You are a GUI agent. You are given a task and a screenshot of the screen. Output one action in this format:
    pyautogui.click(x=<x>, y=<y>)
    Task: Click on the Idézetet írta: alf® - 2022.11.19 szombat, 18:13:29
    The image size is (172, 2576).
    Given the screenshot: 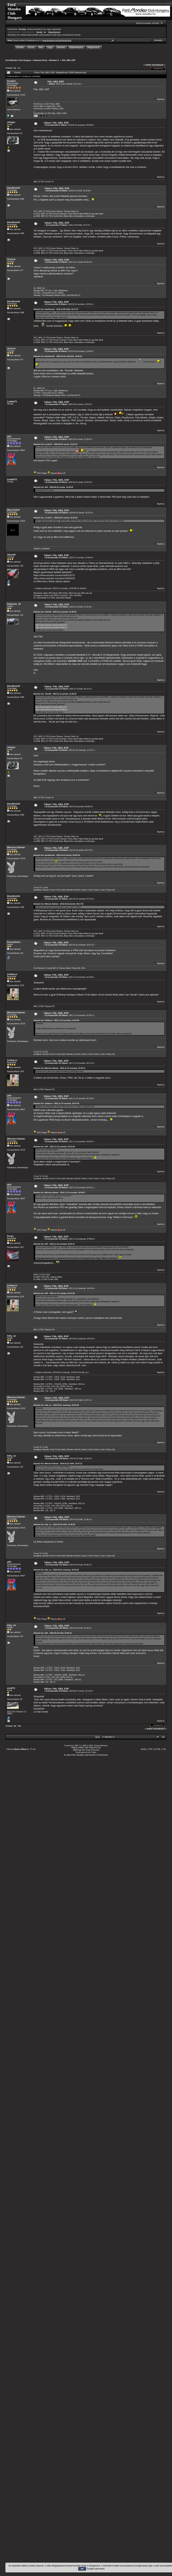 What is the action you would take?
    pyautogui.click(x=54, y=1147)
    